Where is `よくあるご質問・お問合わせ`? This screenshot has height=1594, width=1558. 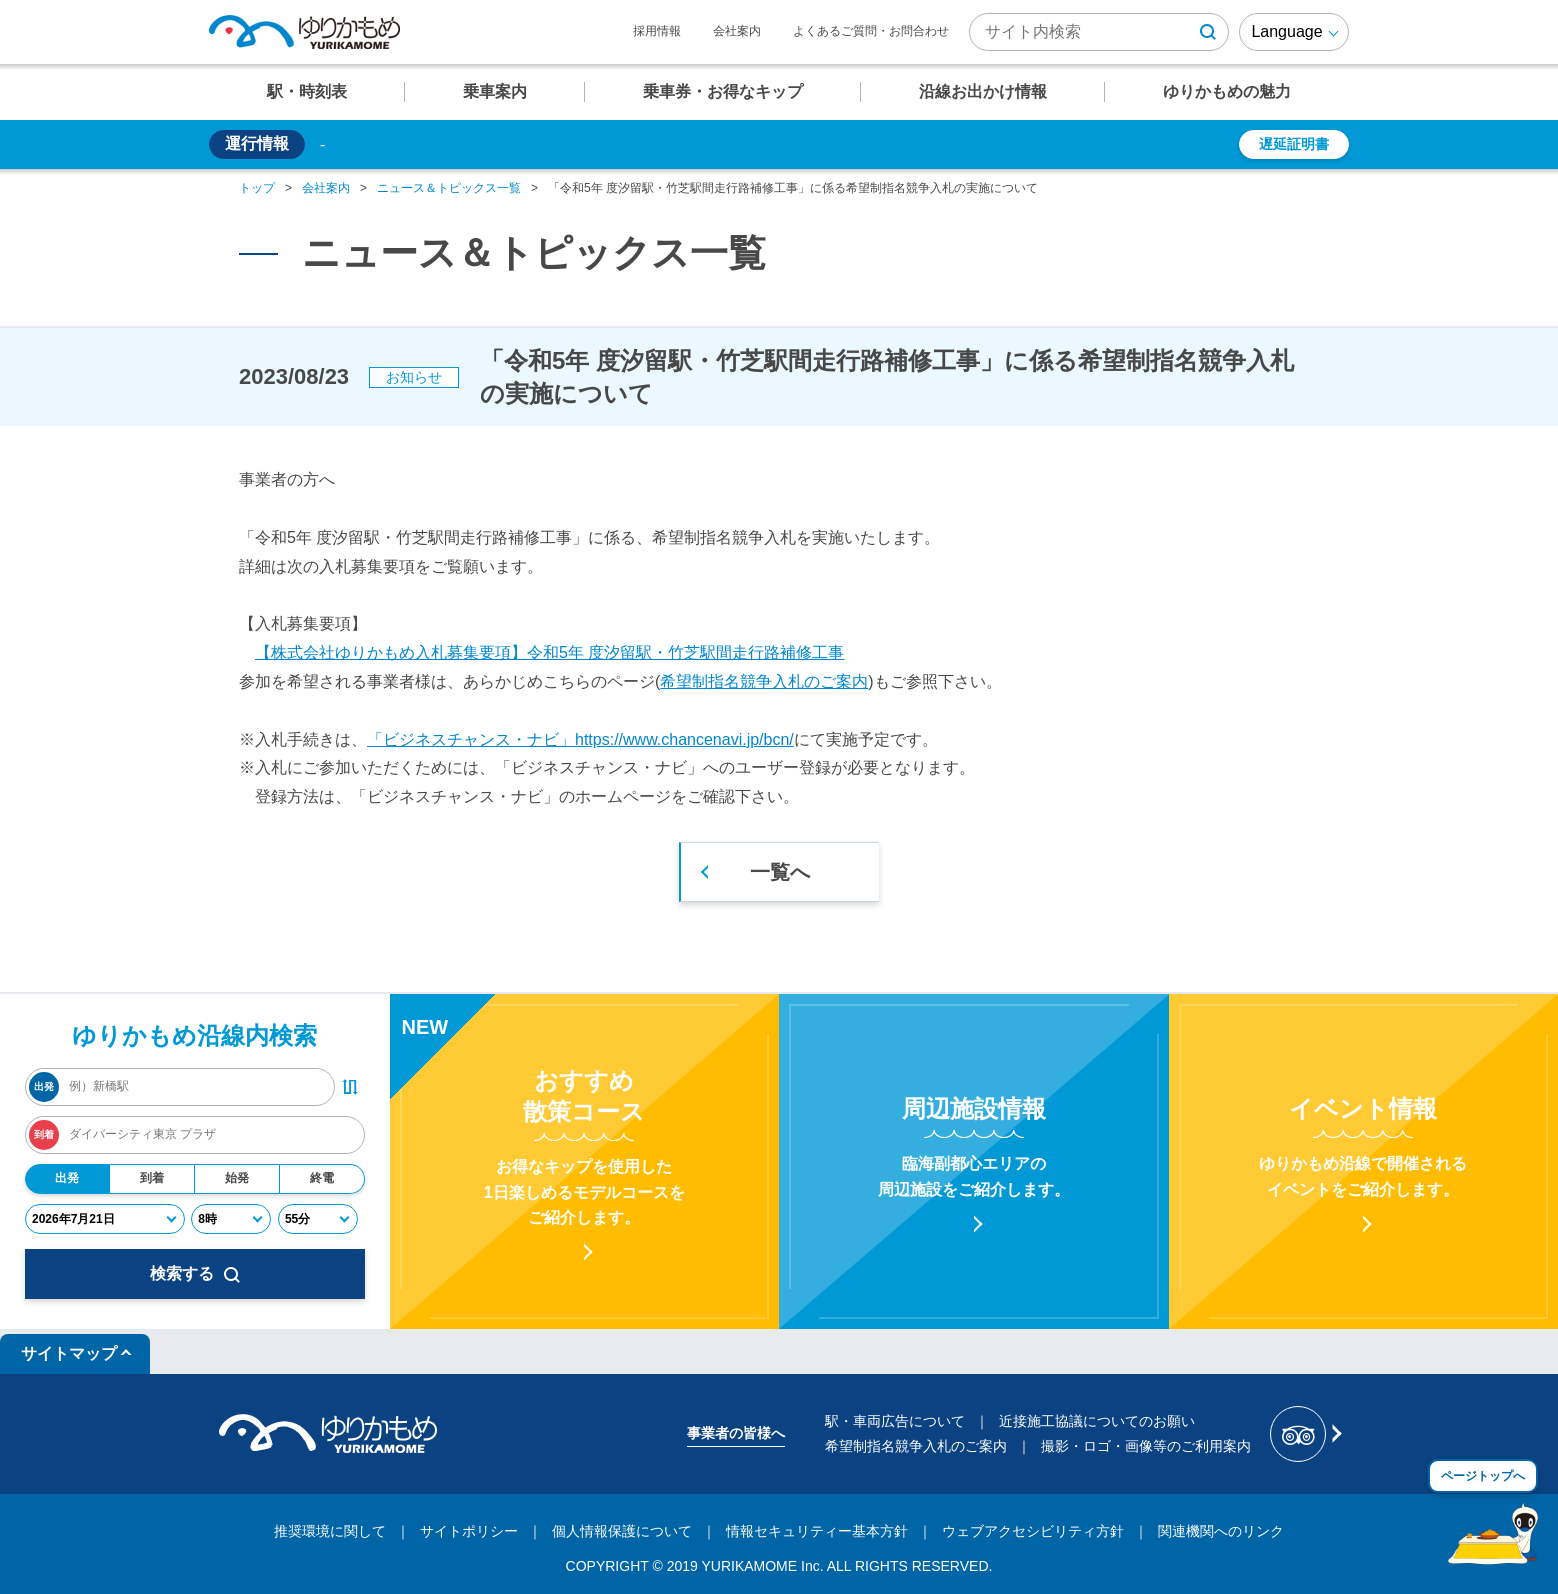 よくあるご質問・お問合わせ is located at coordinates (871, 31).